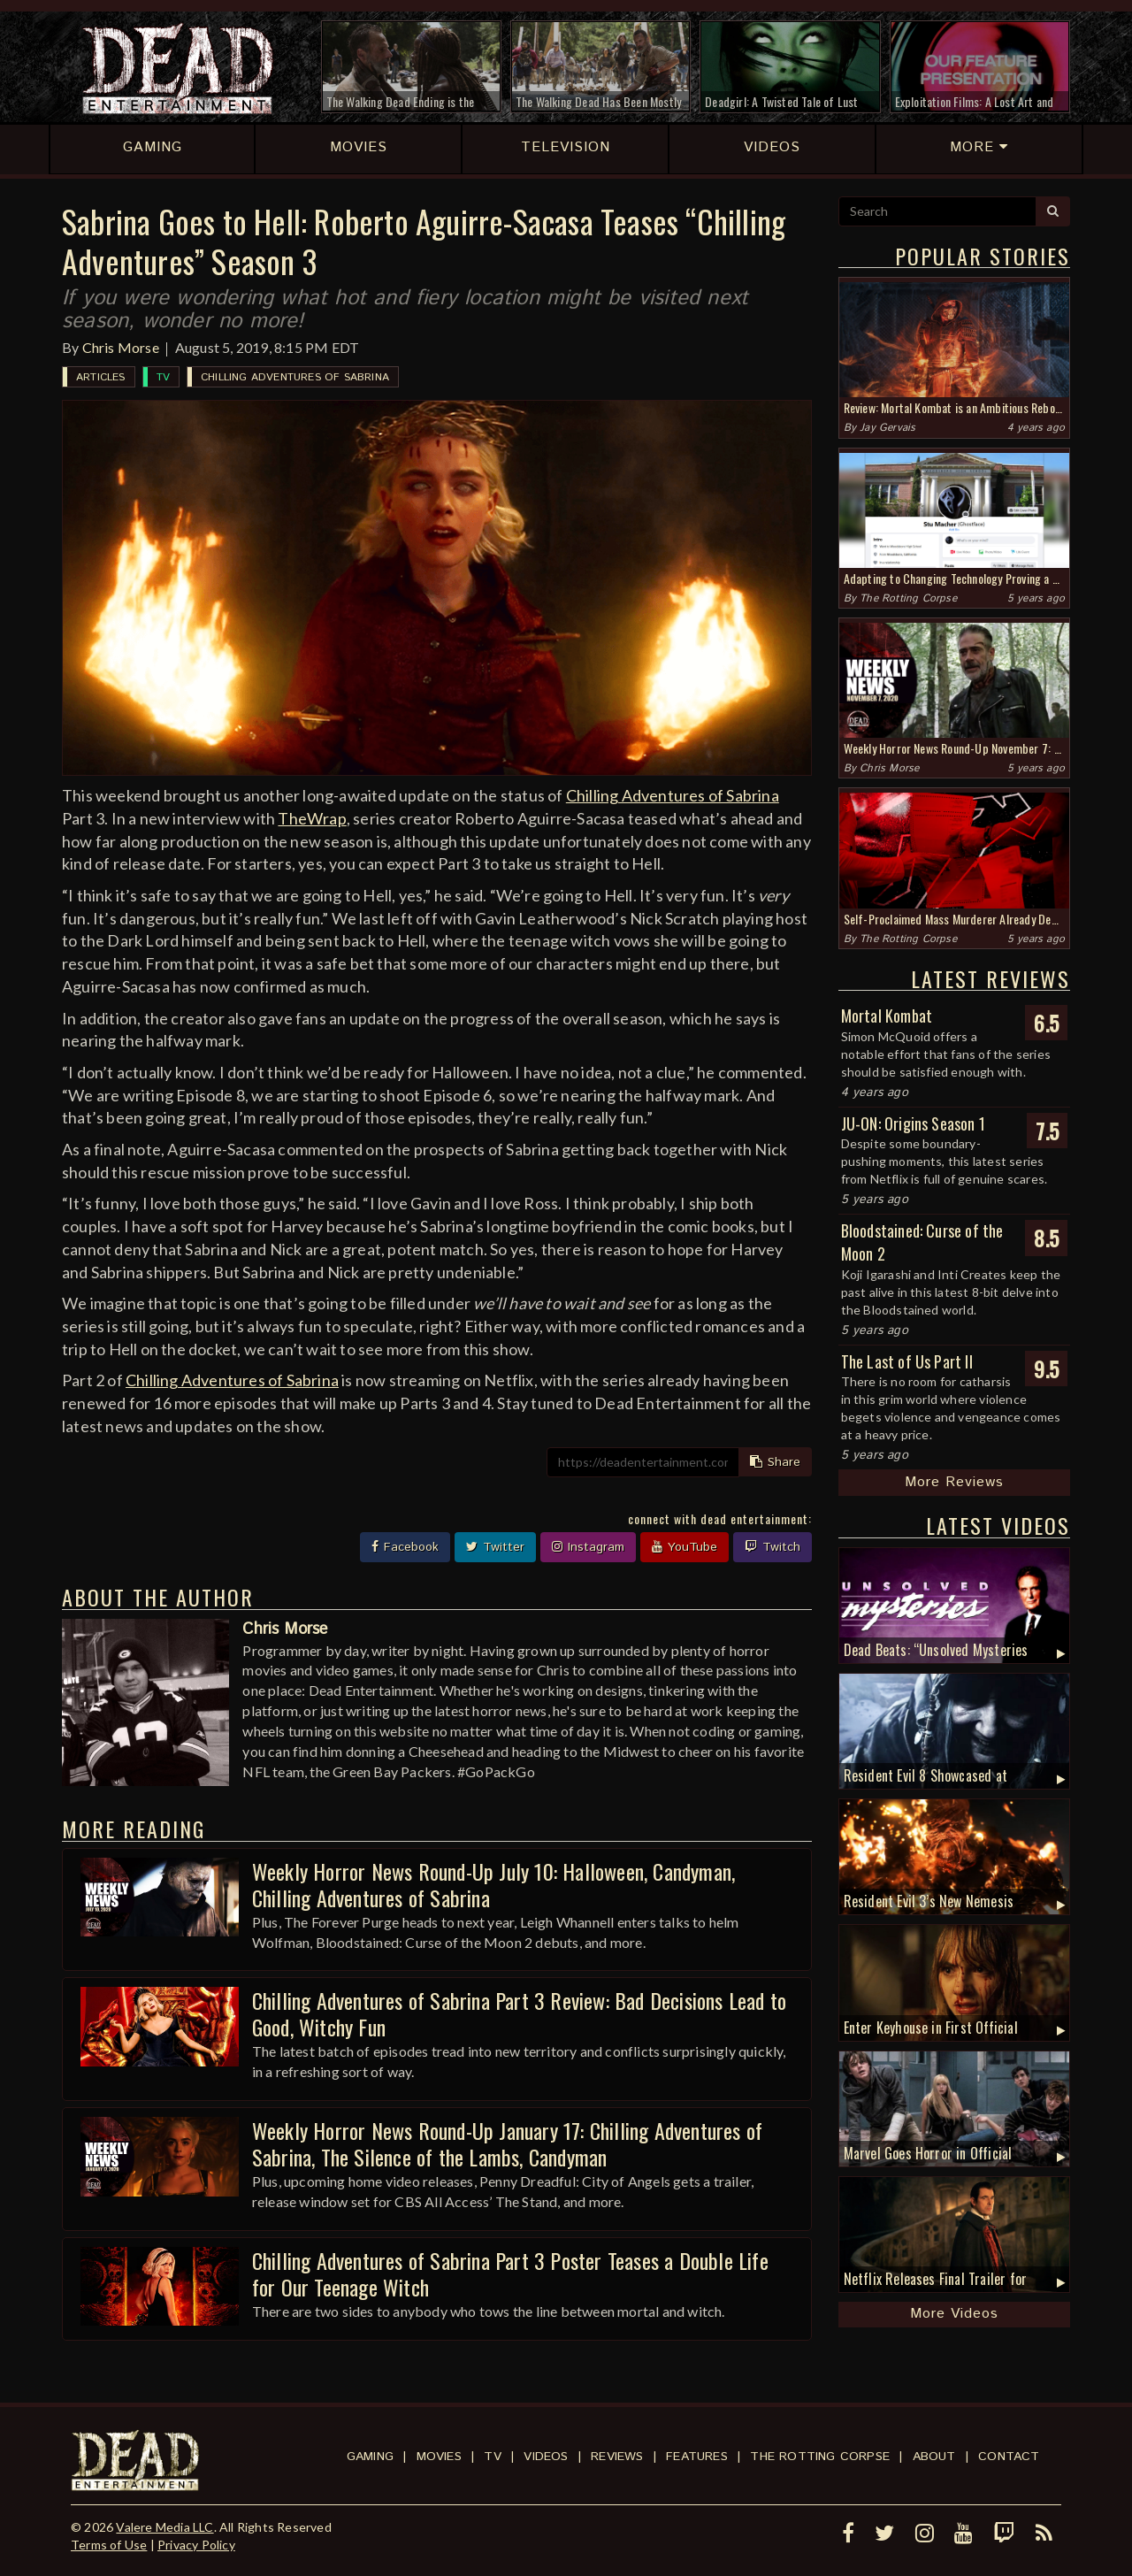 The height and width of the screenshot is (2576, 1132). Describe the element at coordinates (370, 2456) in the screenshot. I see `Gaming` at that location.